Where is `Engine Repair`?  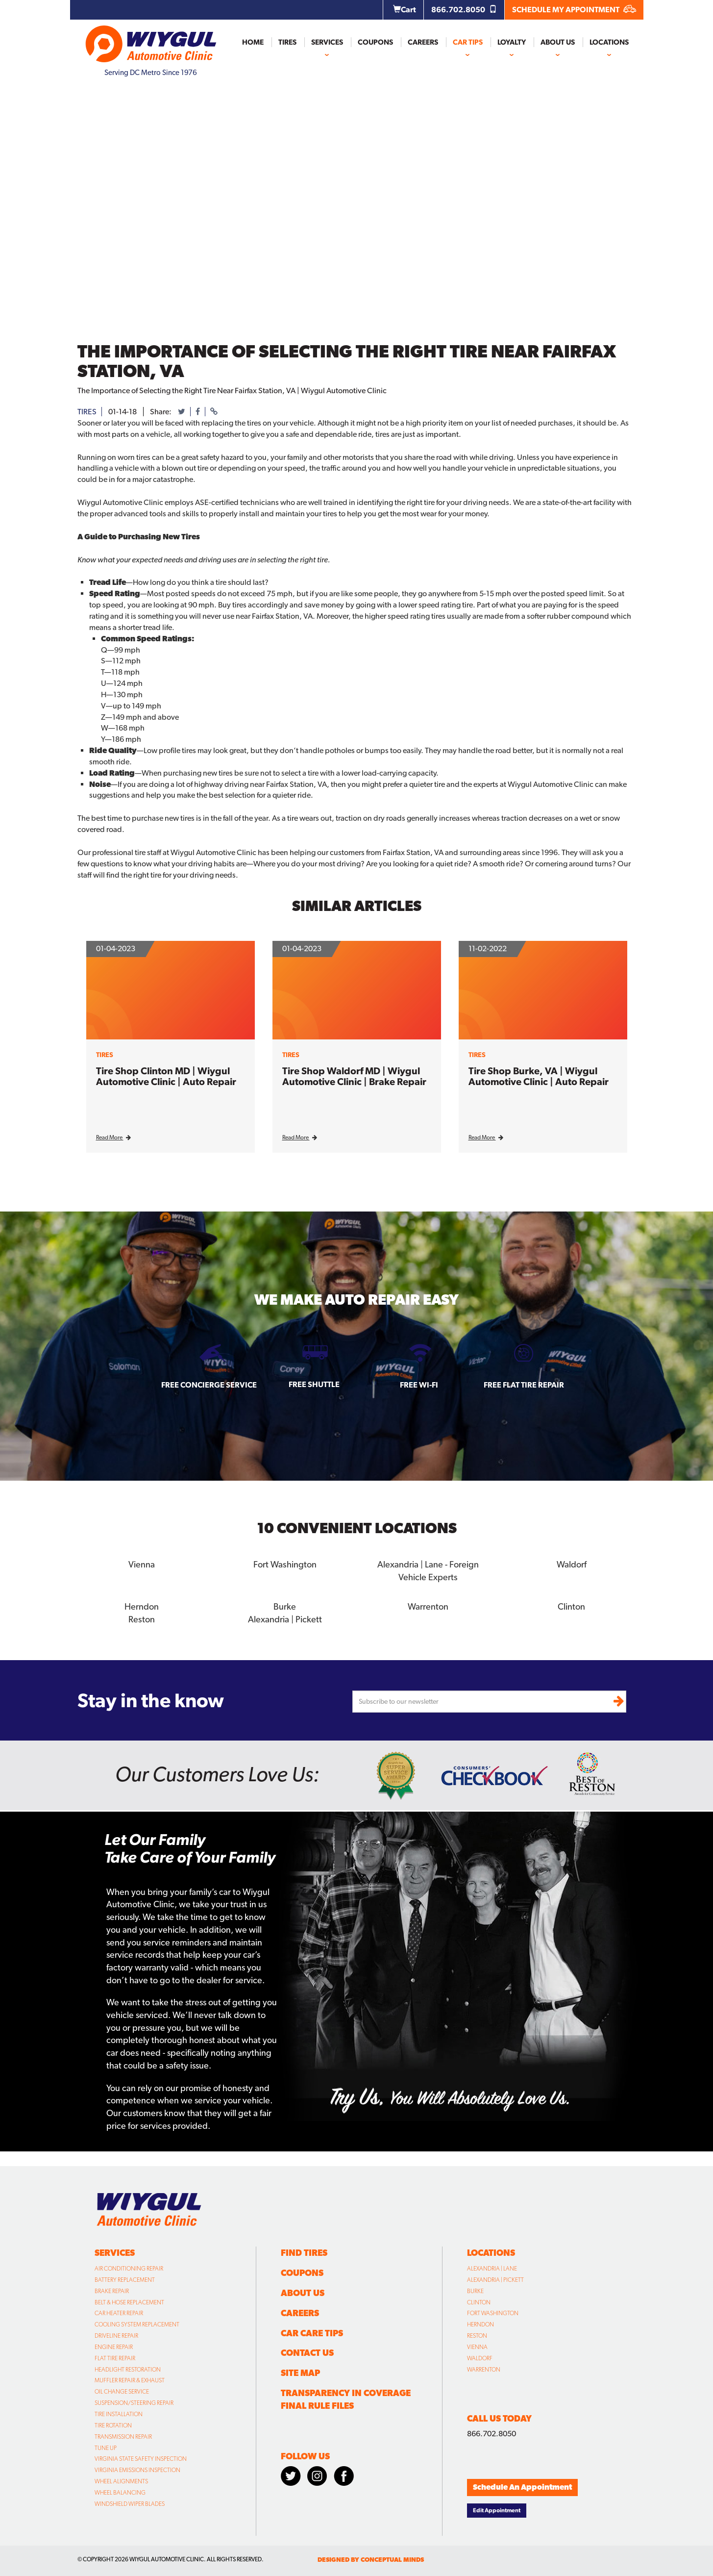 Engine Repair is located at coordinates (114, 2346).